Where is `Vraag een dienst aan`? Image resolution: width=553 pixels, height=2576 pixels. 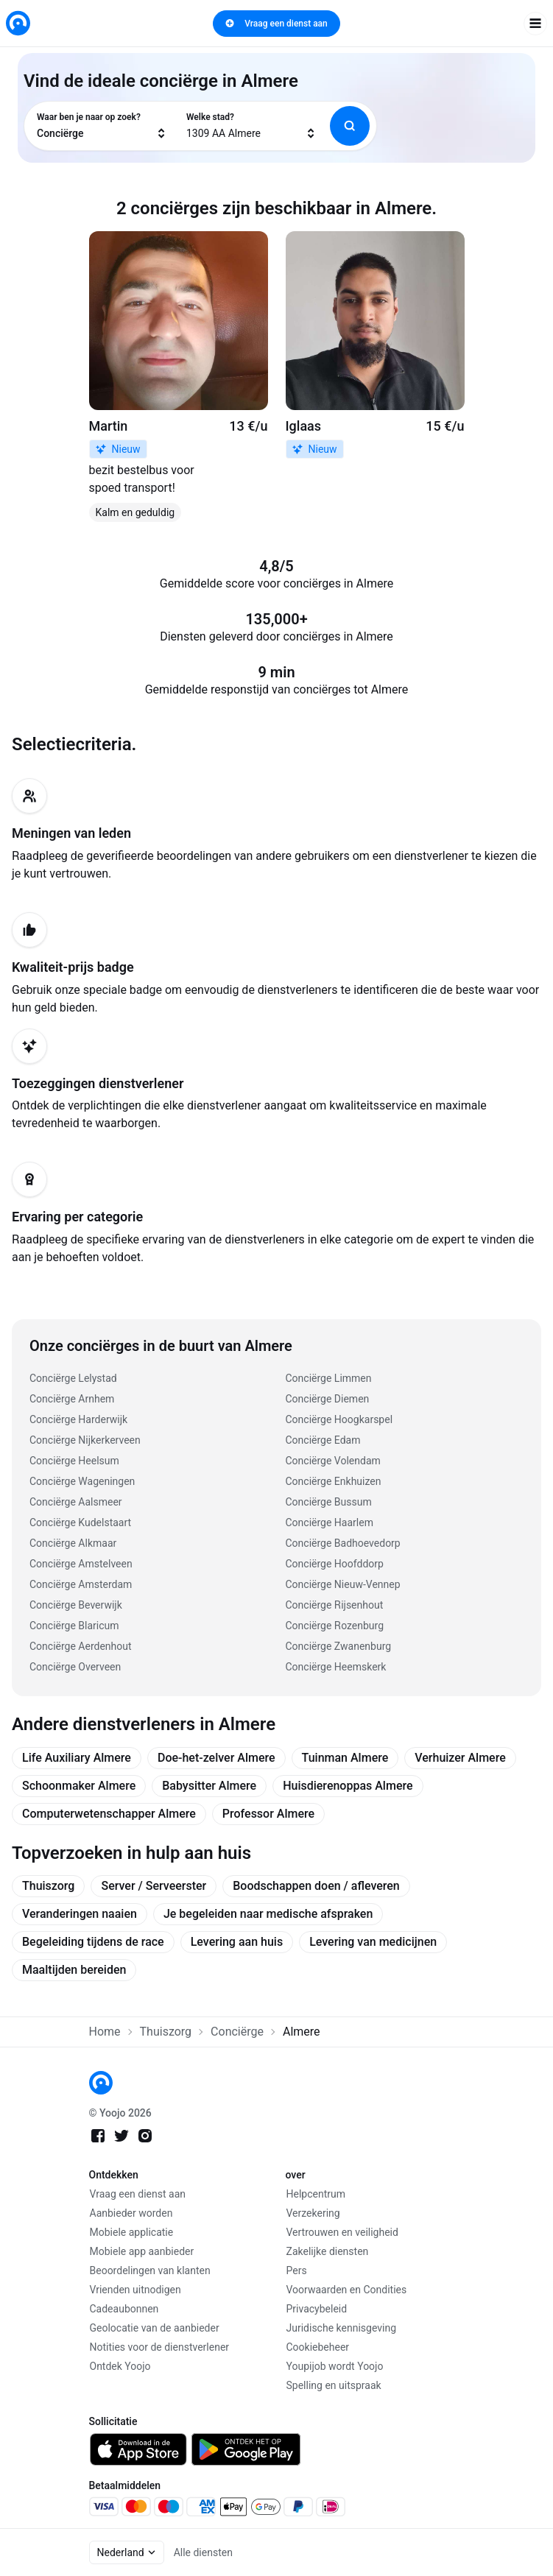
Vraag een dienst aan is located at coordinates (276, 23).